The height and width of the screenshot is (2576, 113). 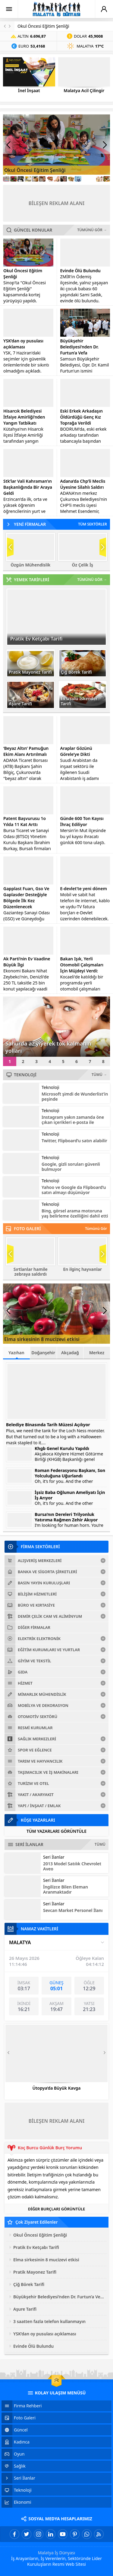 What do you see at coordinates (63, 179) in the screenshot?
I see `[Link9]` at bounding box center [63, 179].